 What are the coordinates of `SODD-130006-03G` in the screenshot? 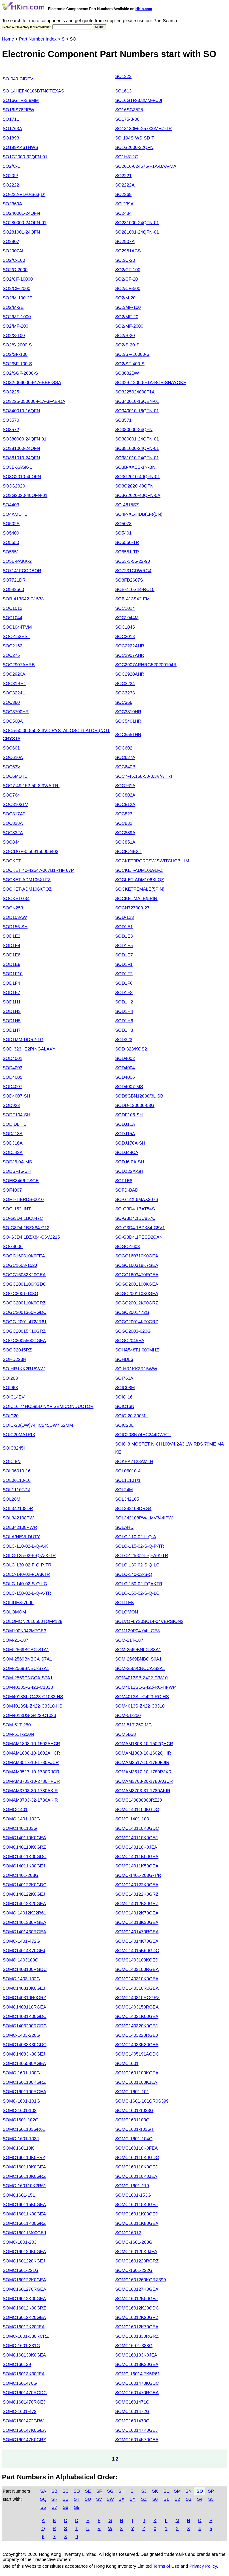 It's located at (135, 1105).